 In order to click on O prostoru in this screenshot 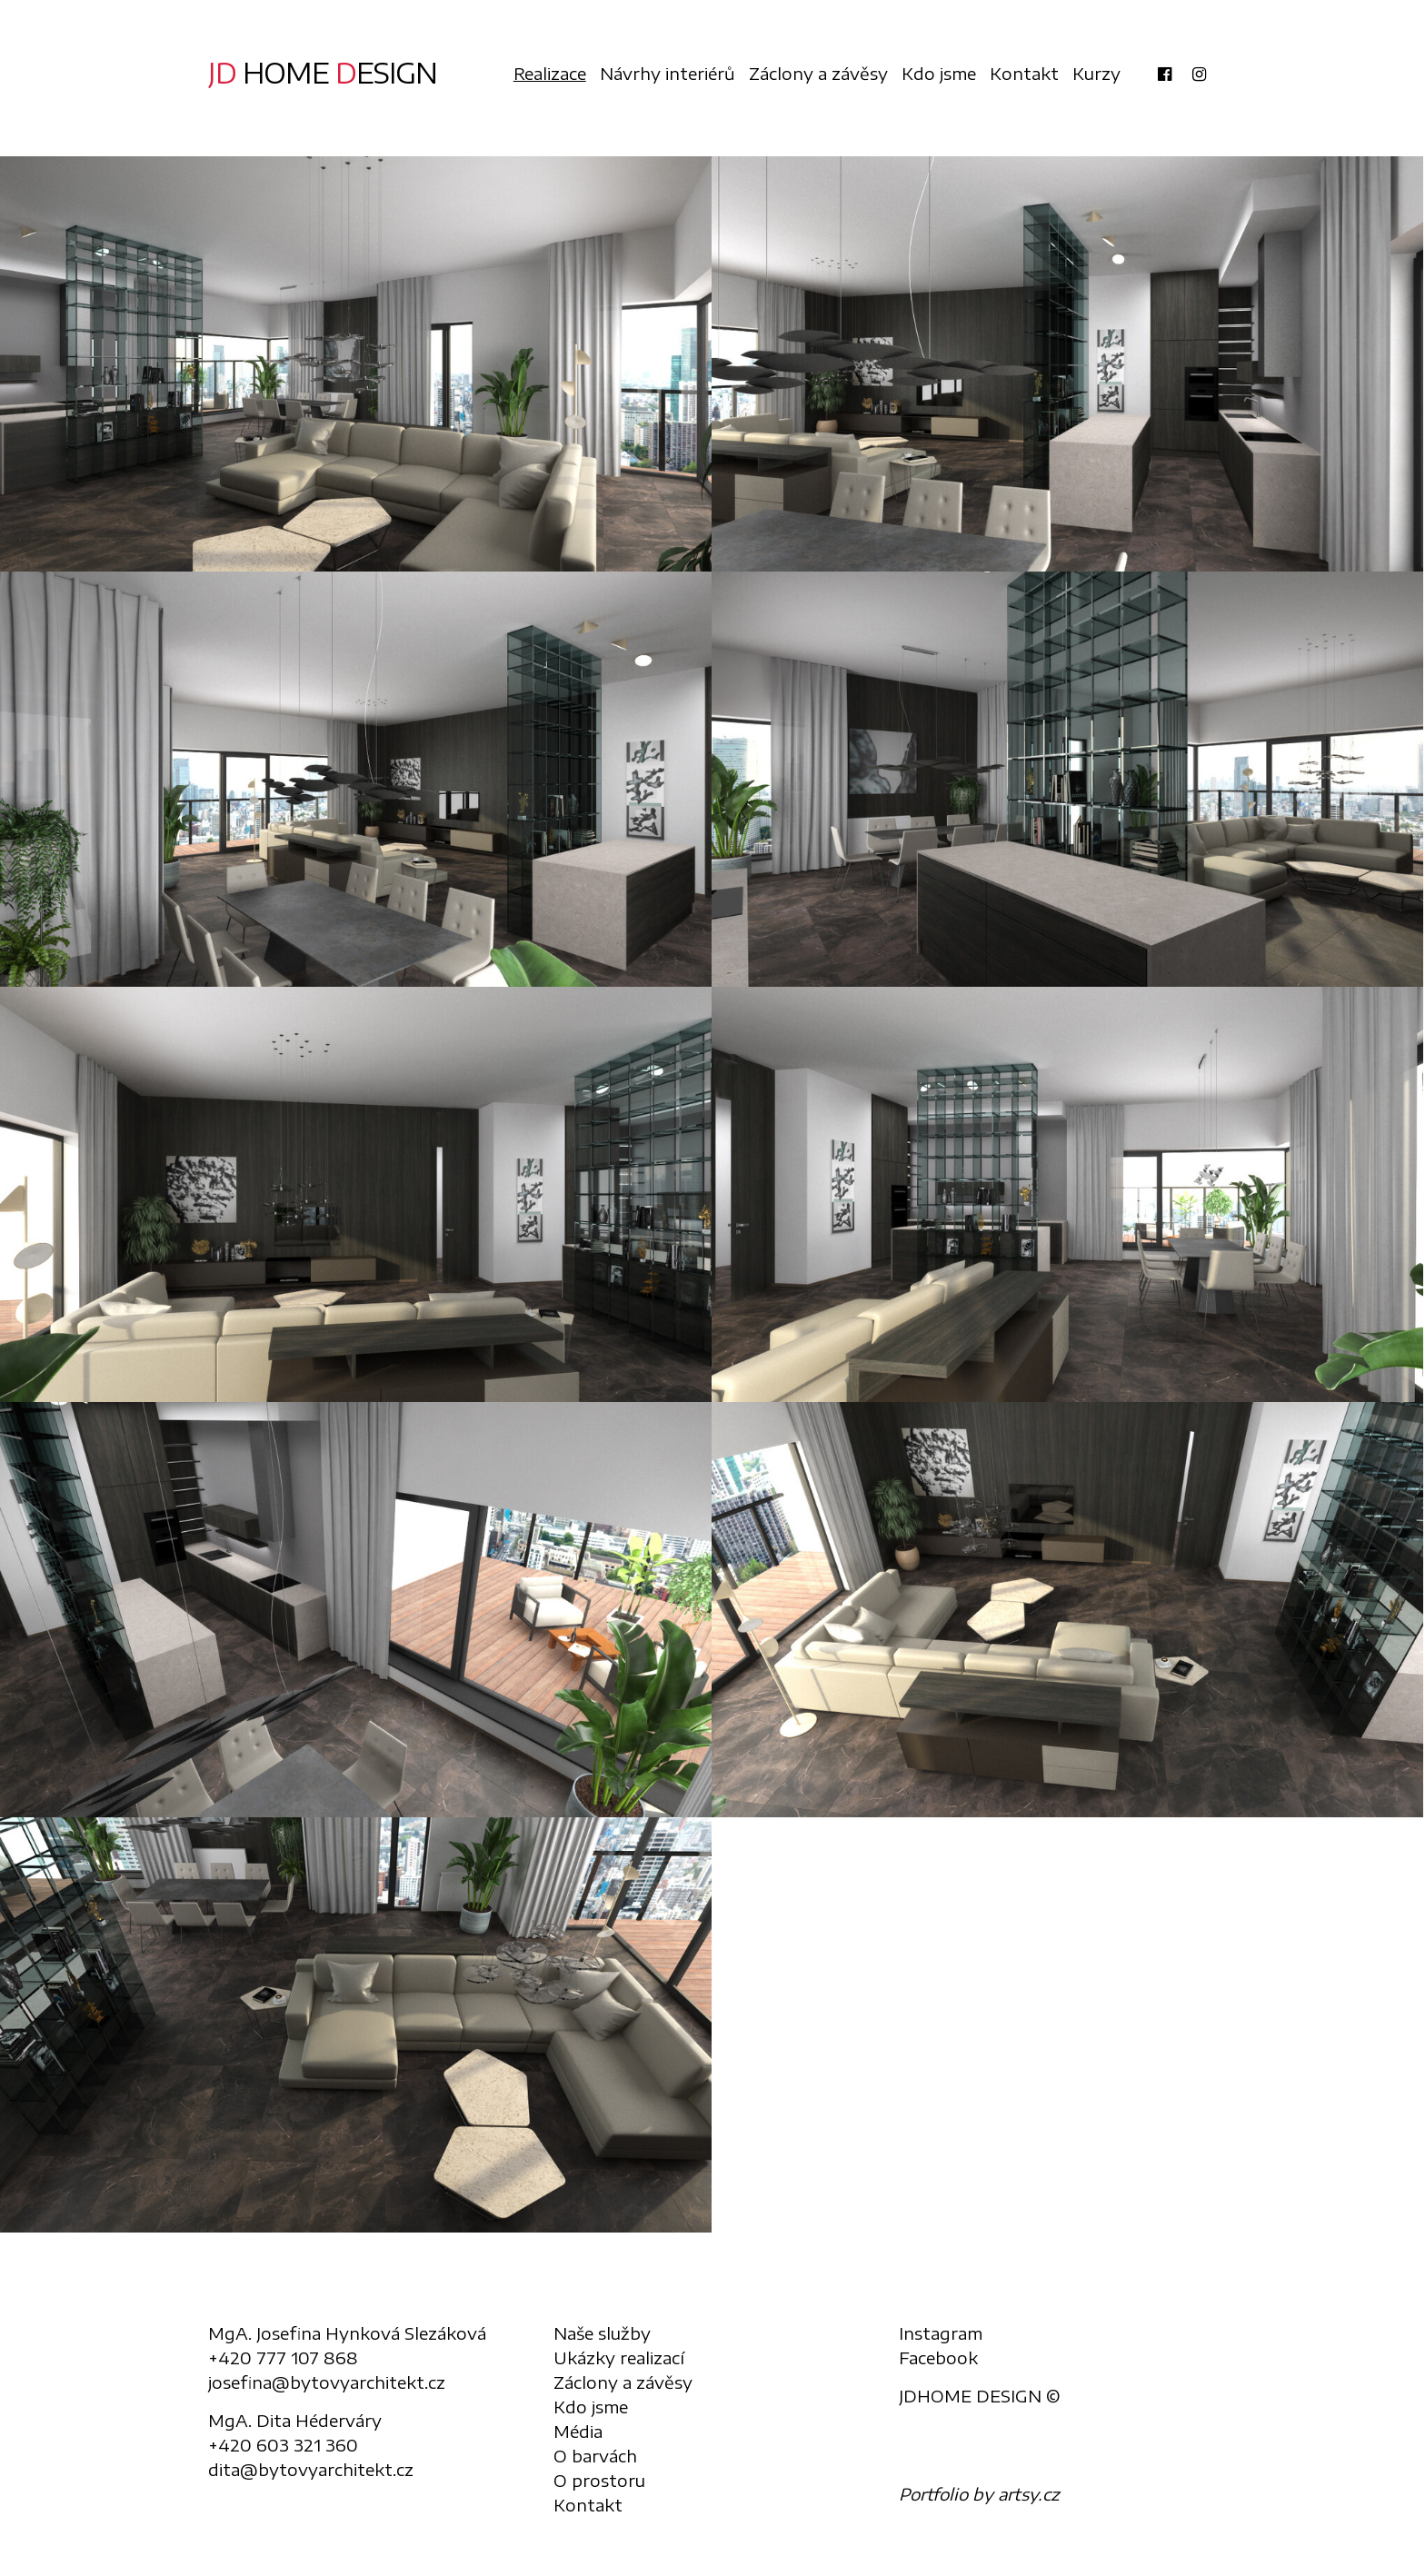, I will do `click(599, 2480)`.